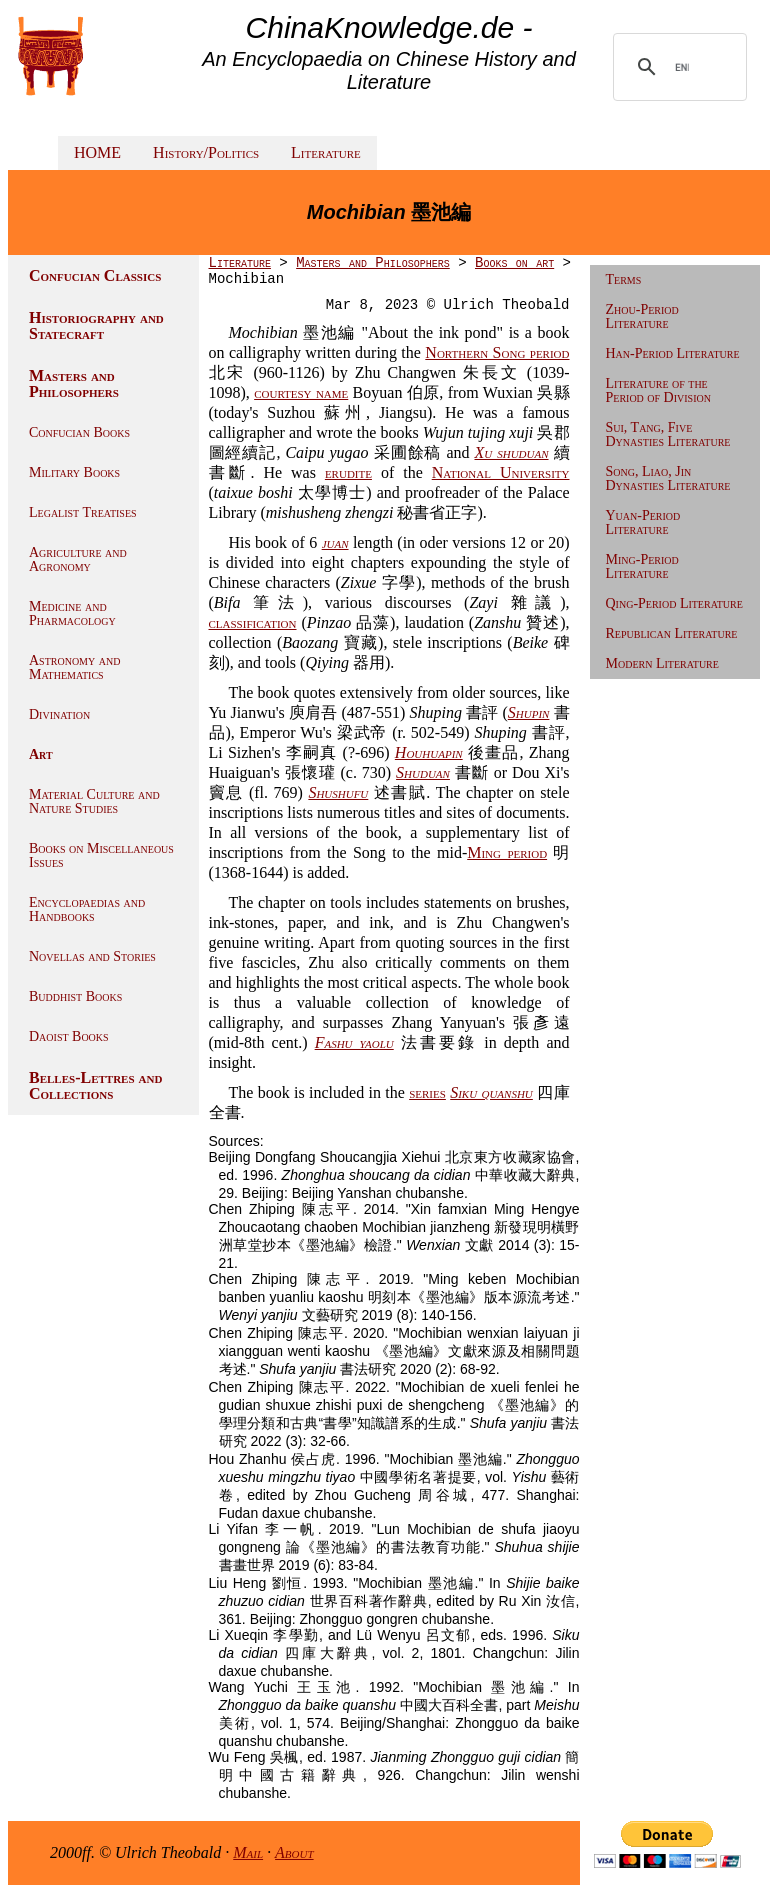 The height and width of the screenshot is (1900, 778). I want to click on Books on Miscellaneous Issues, so click(101, 855).